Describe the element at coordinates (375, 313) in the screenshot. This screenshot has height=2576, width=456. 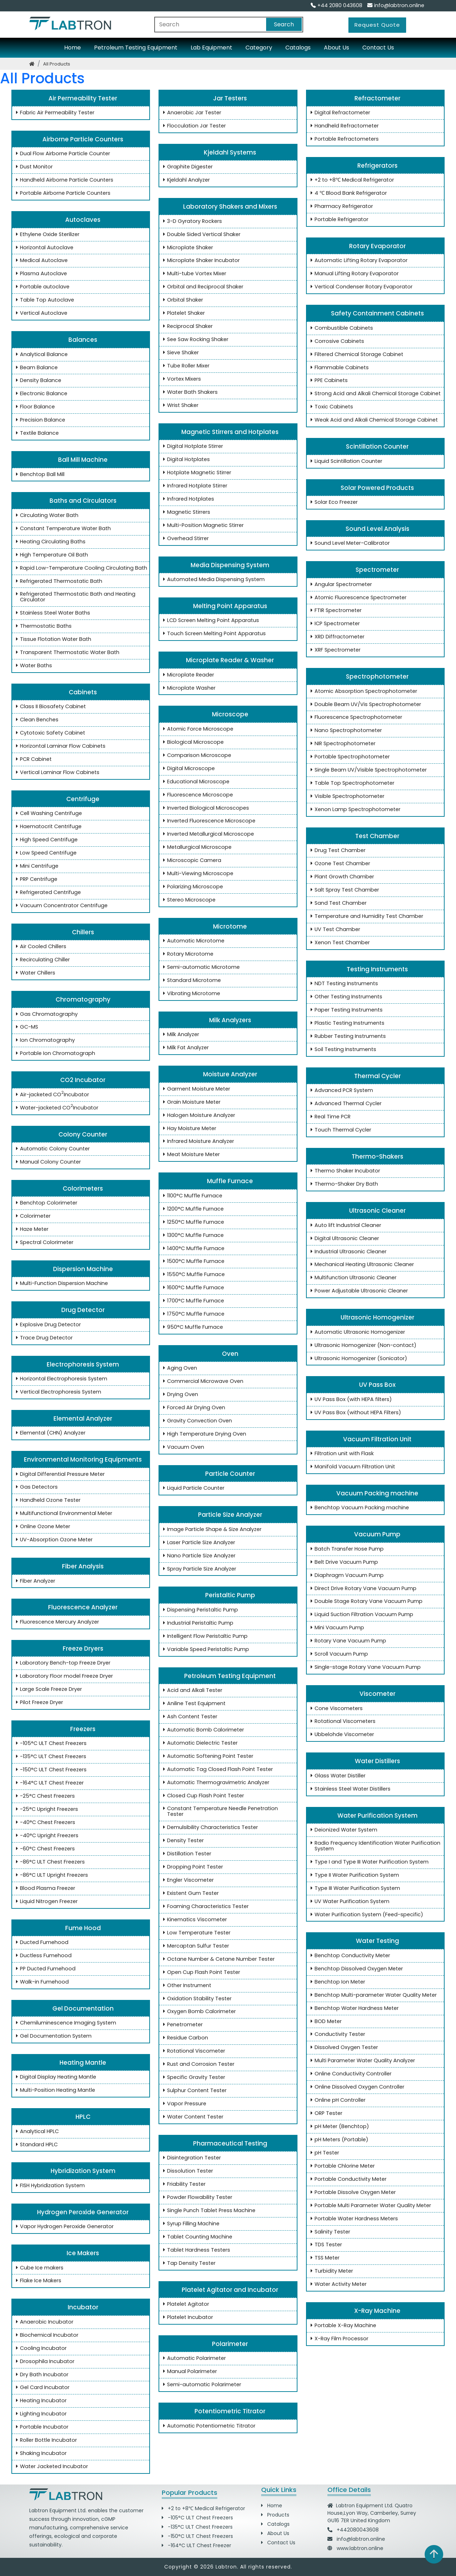
I see `Safety Containment Cabinets` at that location.